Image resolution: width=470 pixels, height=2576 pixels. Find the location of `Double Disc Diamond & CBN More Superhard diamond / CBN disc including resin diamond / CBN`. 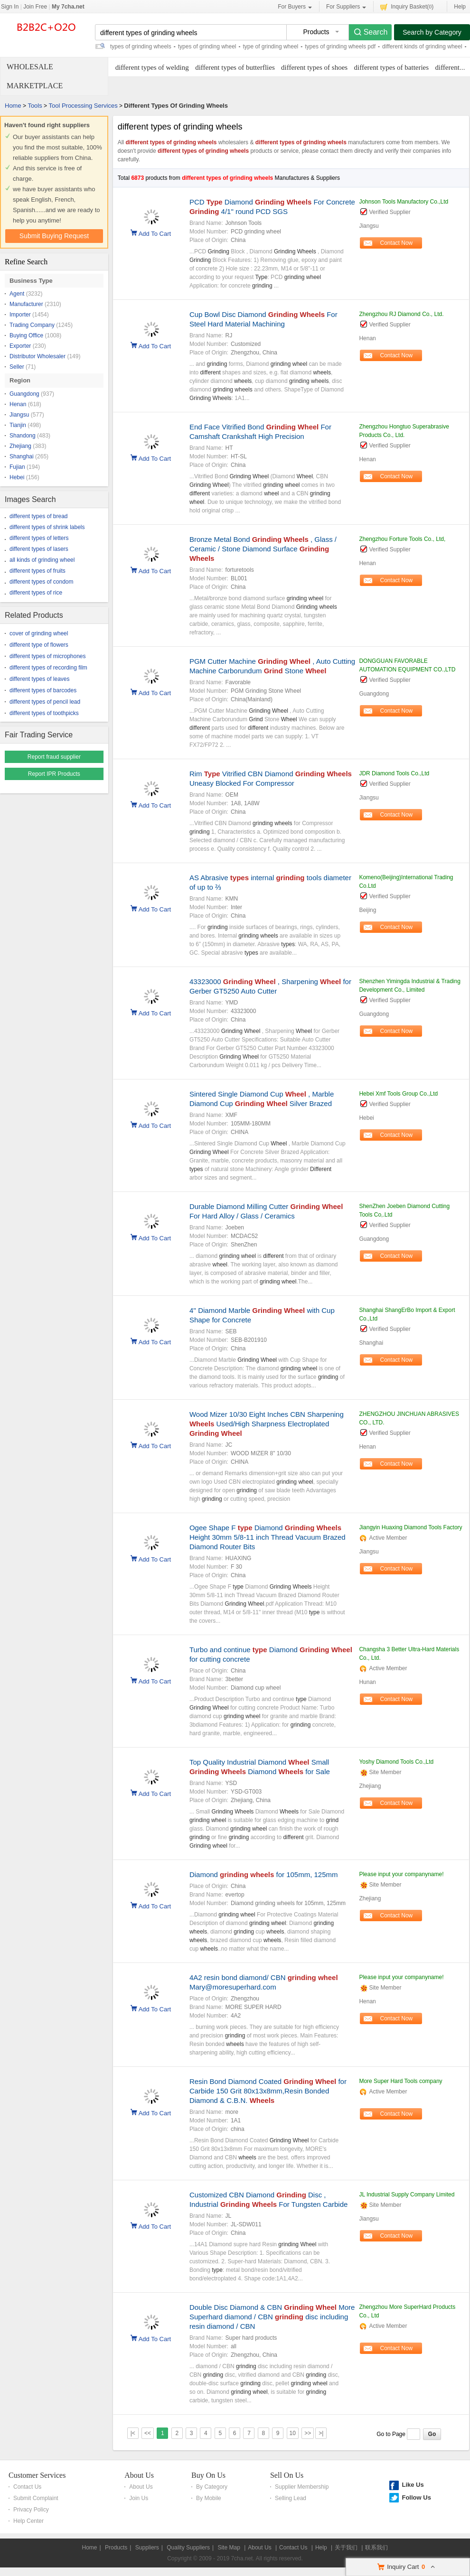

Double Disc Diamond & CBN More Superhard diamond / CBN disc including resin diamond / CBN is located at coordinates (272, 2316).